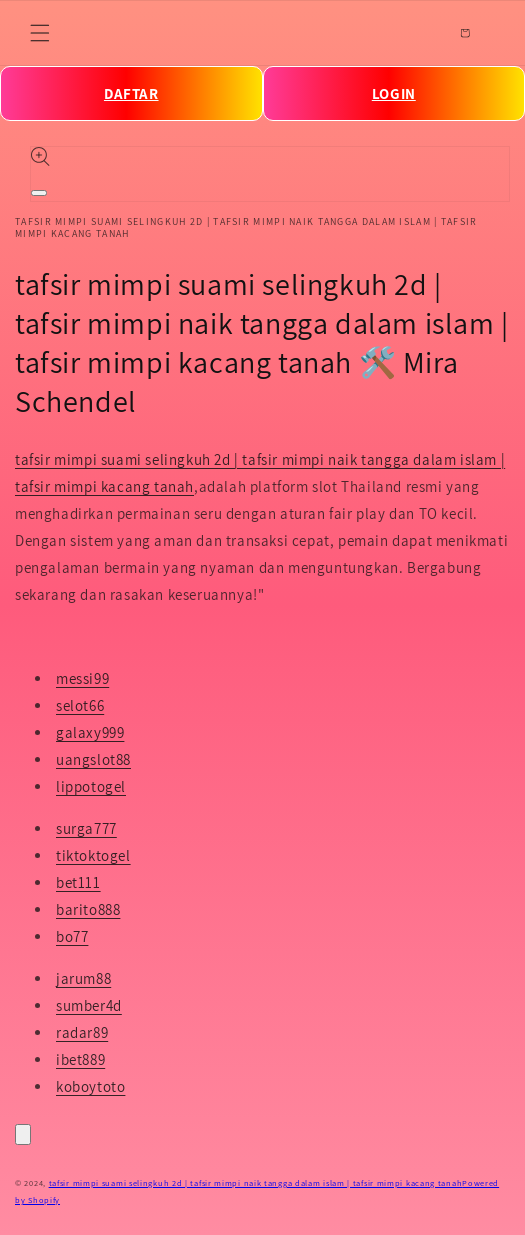 Image resolution: width=525 pixels, height=1235 pixels. I want to click on [Search], so click(421, 33).